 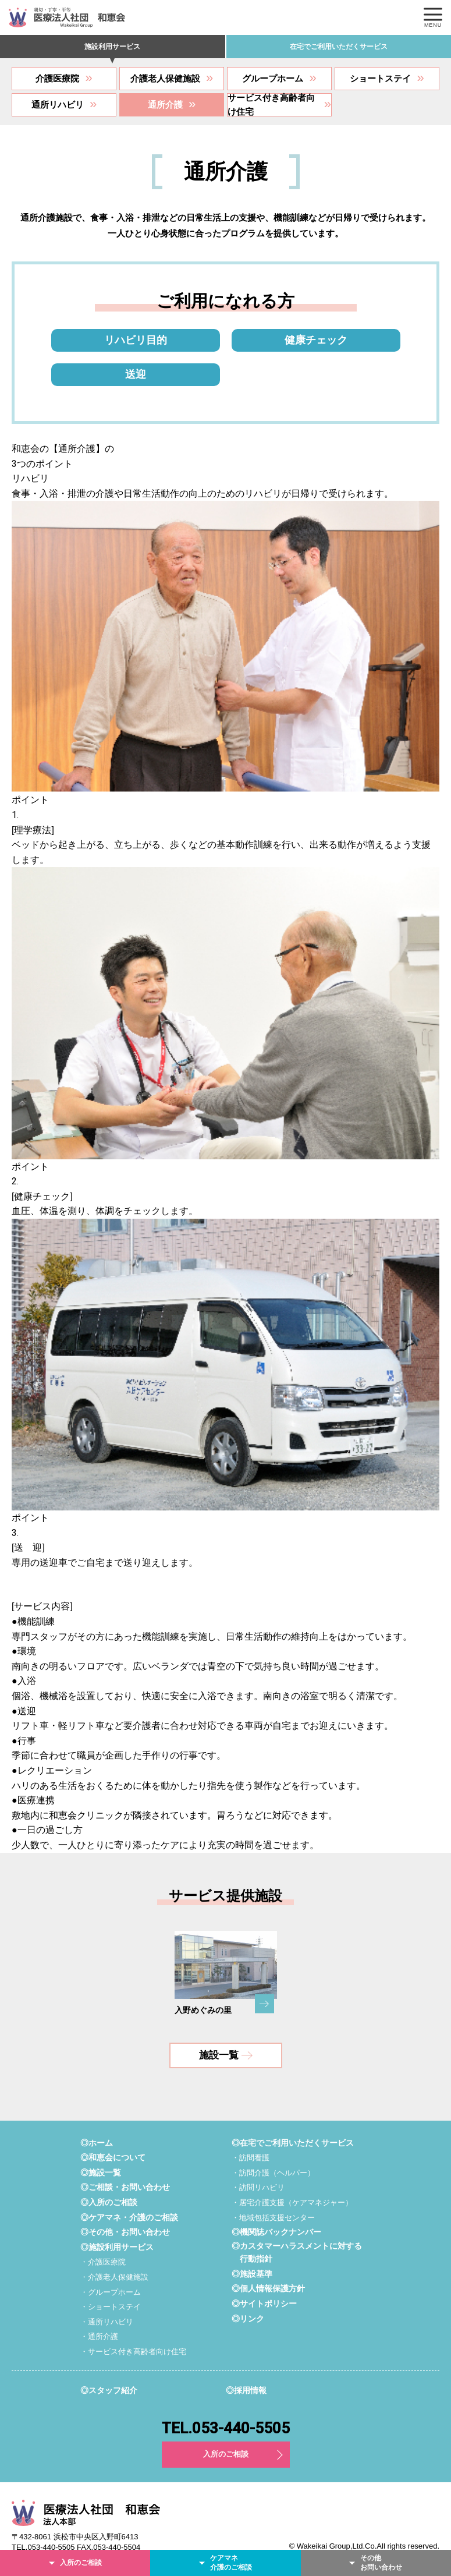 I want to click on ・介護医療院, so click(x=103, y=2261).